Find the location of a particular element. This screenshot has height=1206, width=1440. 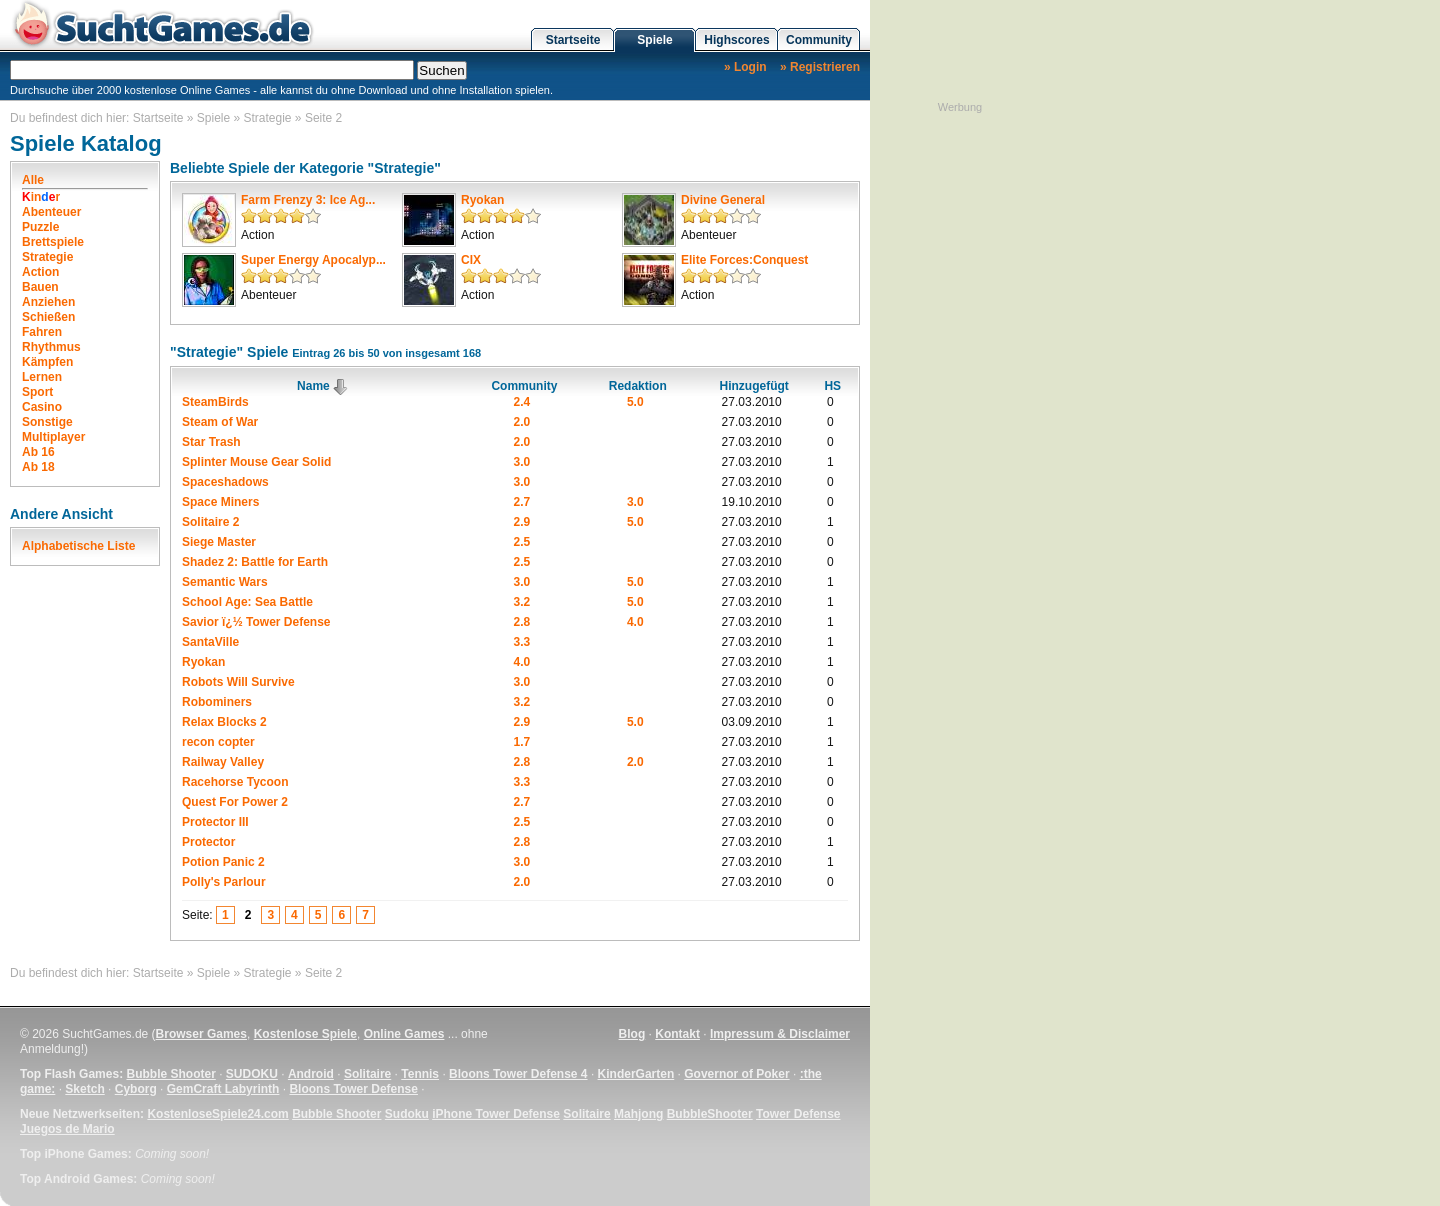

SUDOKU is located at coordinates (252, 1074).